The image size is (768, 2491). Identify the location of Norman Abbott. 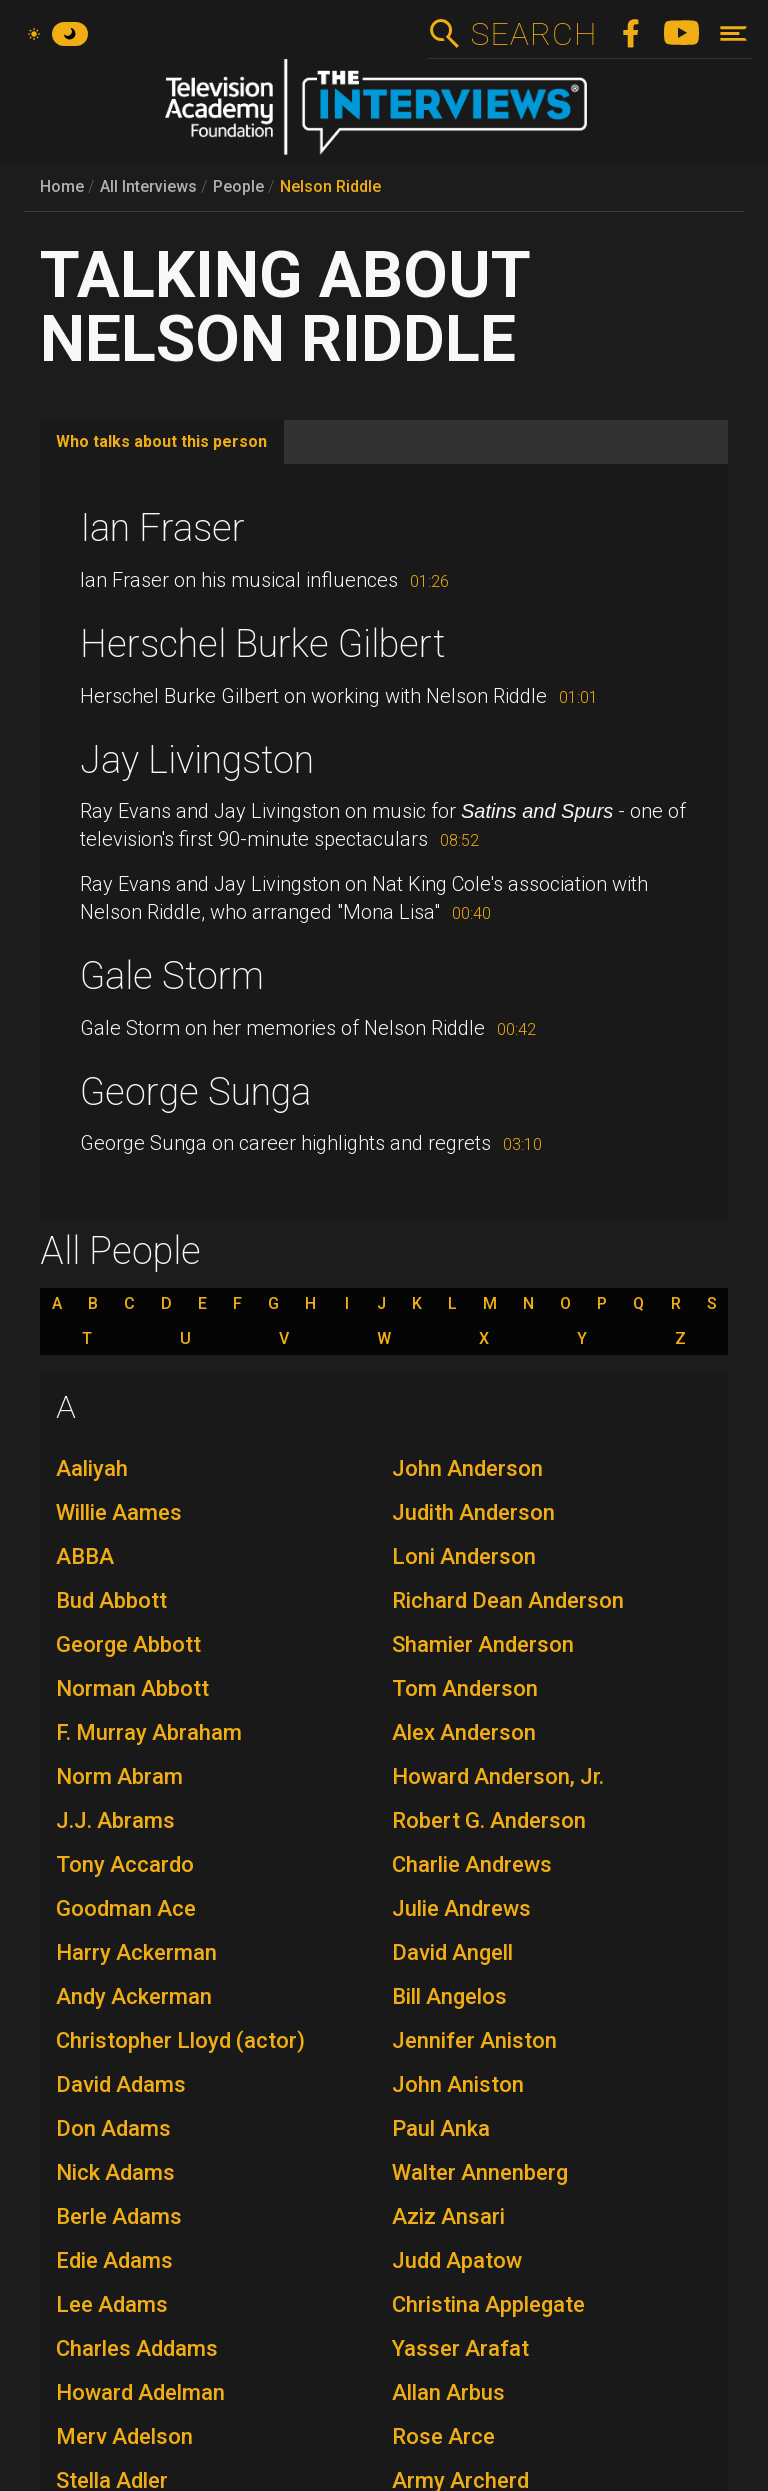
(132, 1688).